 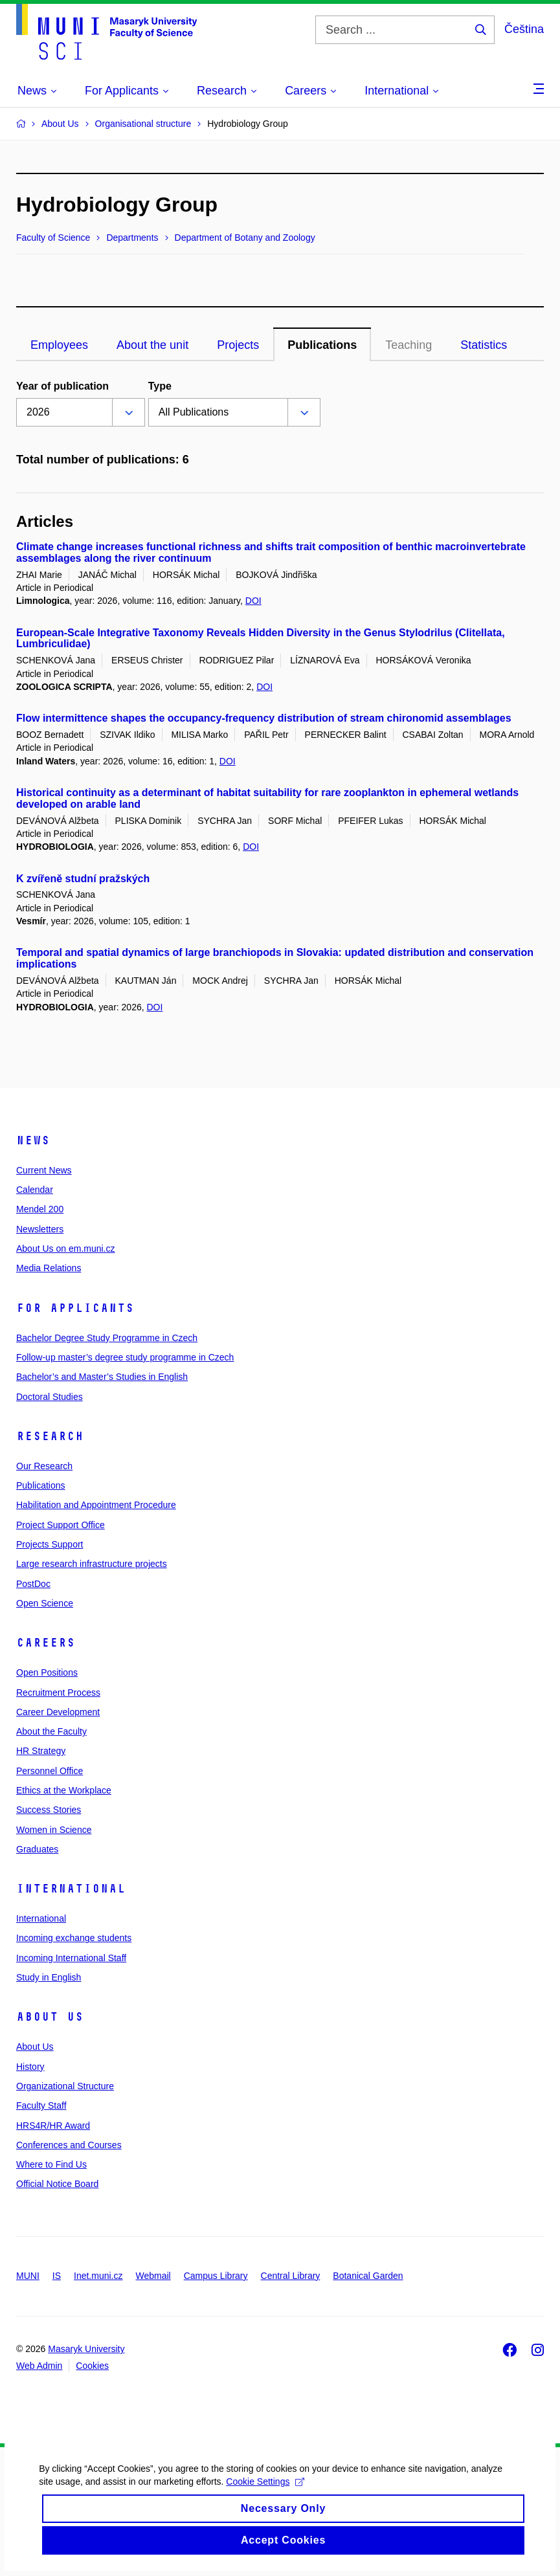 What do you see at coordinates (65, 1248) in the screenshot?
I see `About Us on em.muni.cz` at bounding box center [65, 1248].